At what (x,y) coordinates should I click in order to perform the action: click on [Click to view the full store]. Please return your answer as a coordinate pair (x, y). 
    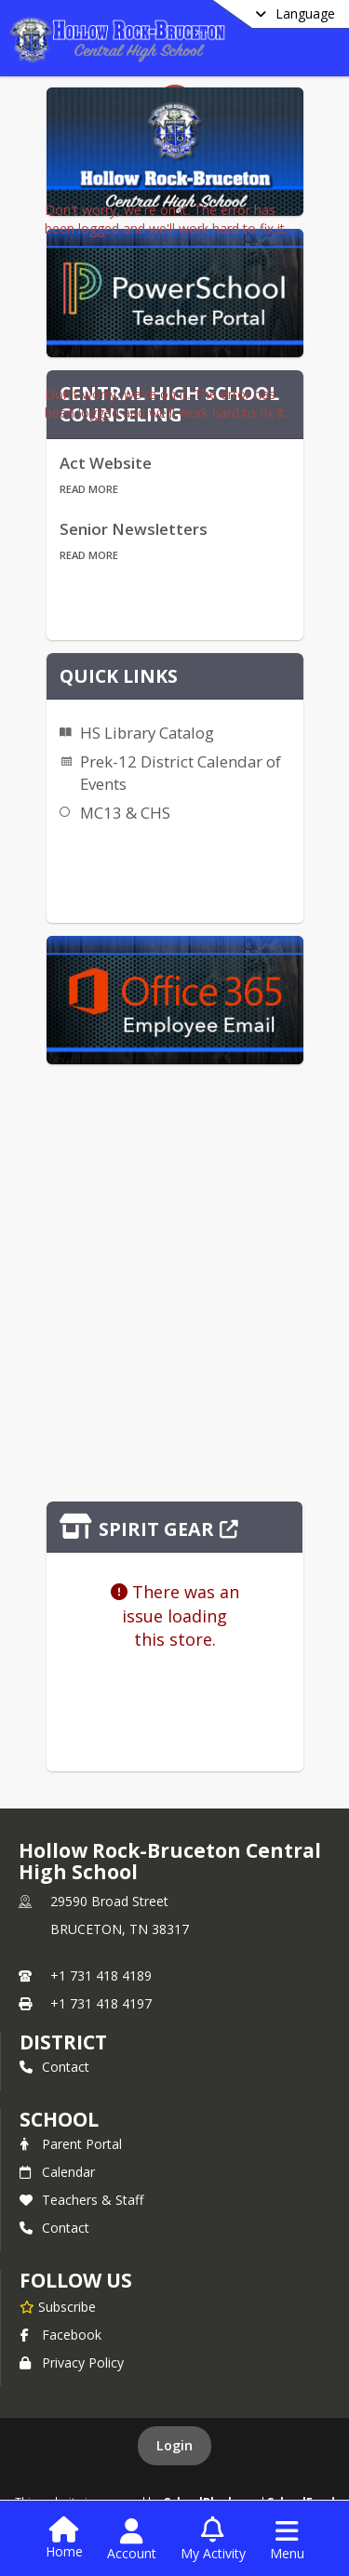
    Looking at the image, I should click on (175, 1527).